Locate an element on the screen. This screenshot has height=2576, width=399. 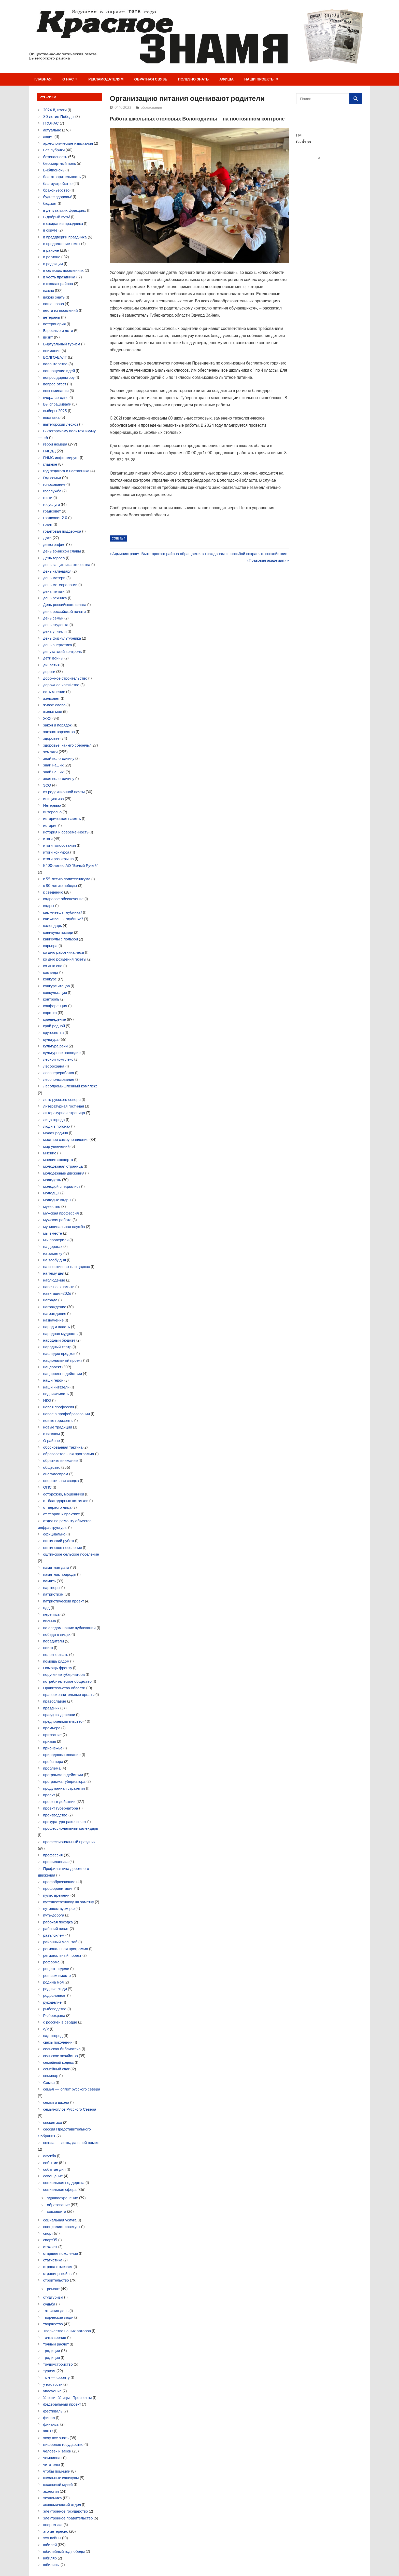
производство is located at coordinates (55, 1815).